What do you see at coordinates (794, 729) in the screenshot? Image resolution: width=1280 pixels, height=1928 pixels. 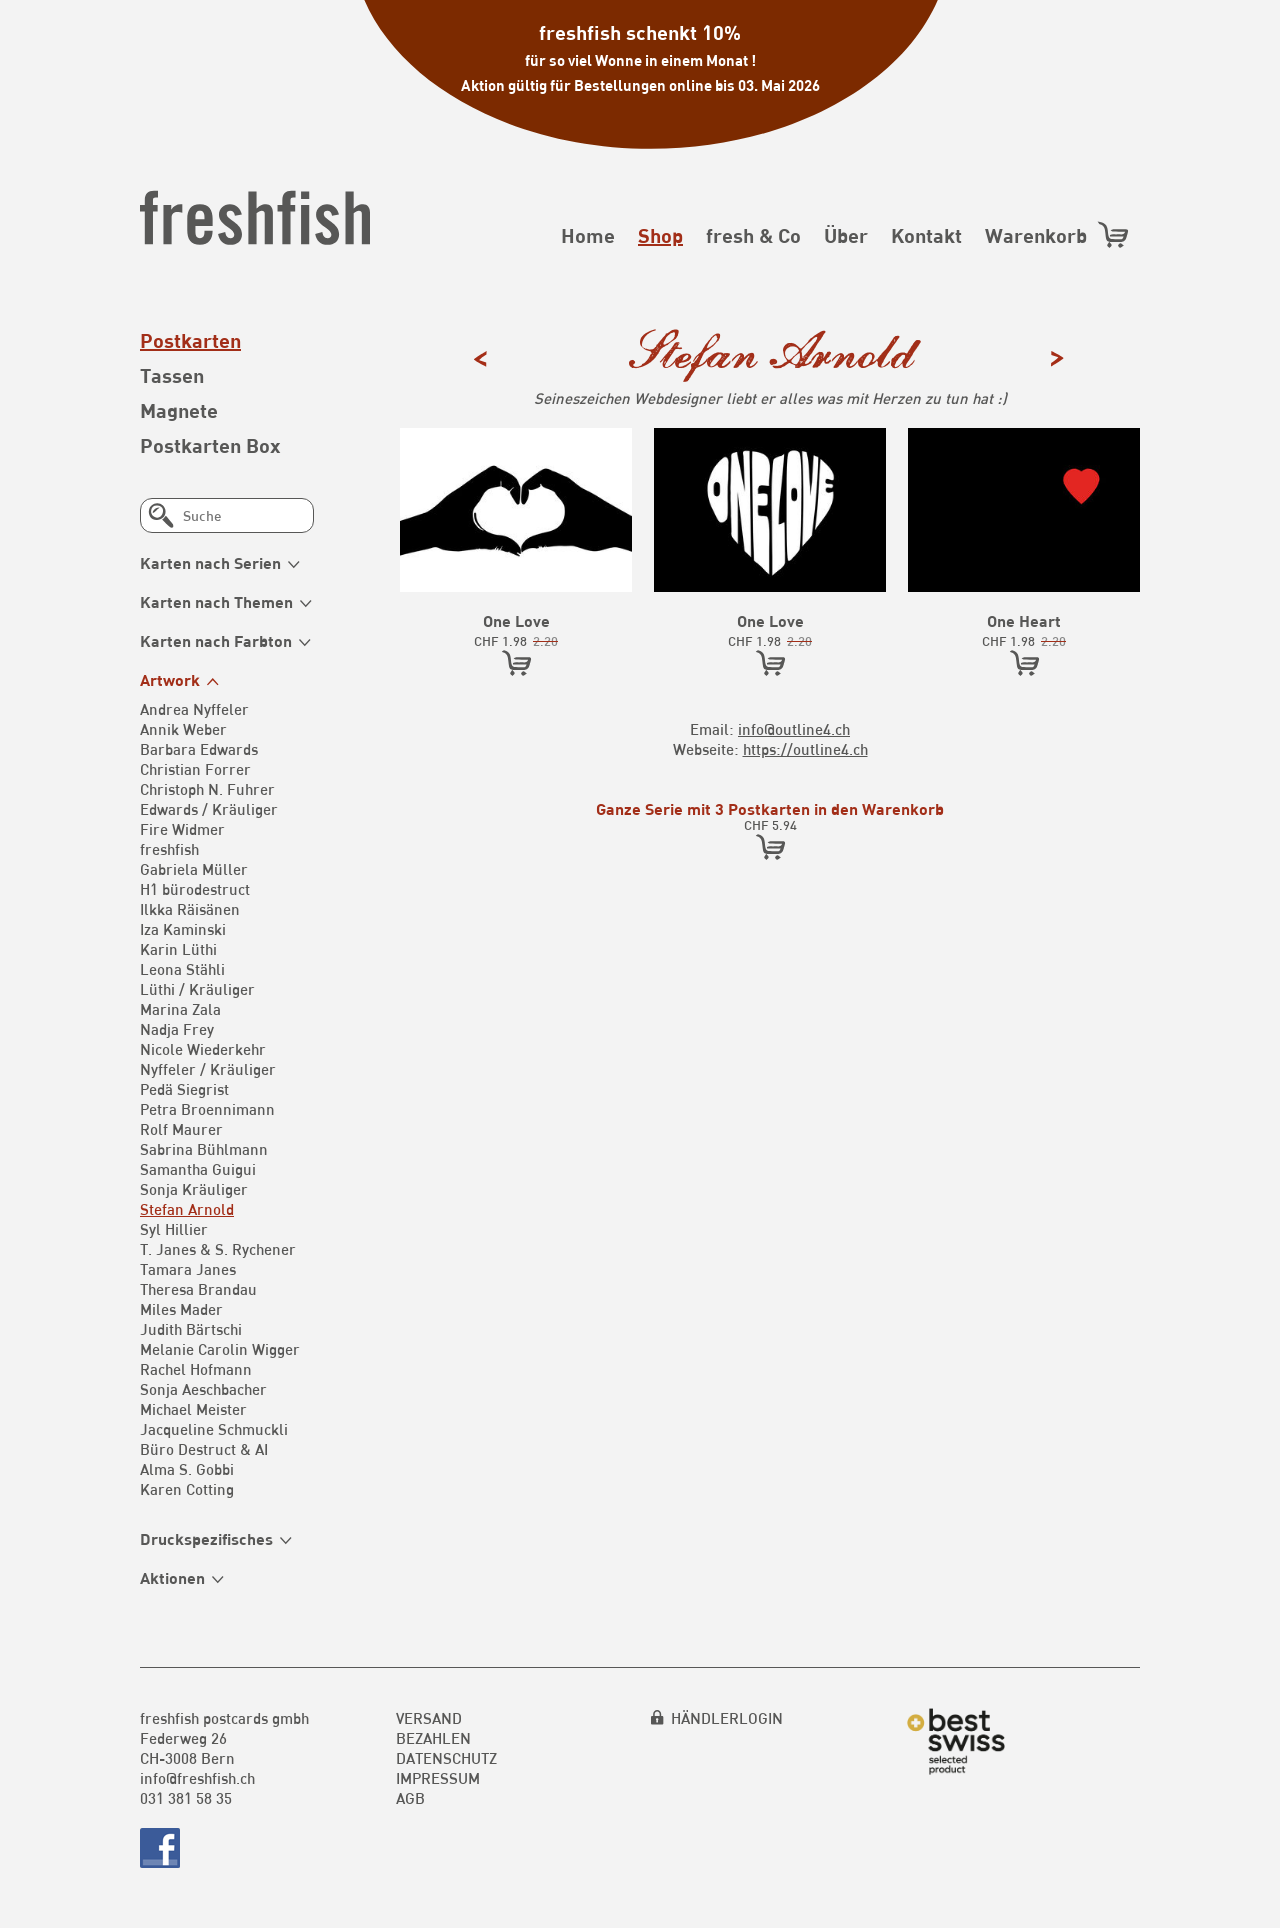 I see `info@outline4.ch` at bounding box center [794, 729].